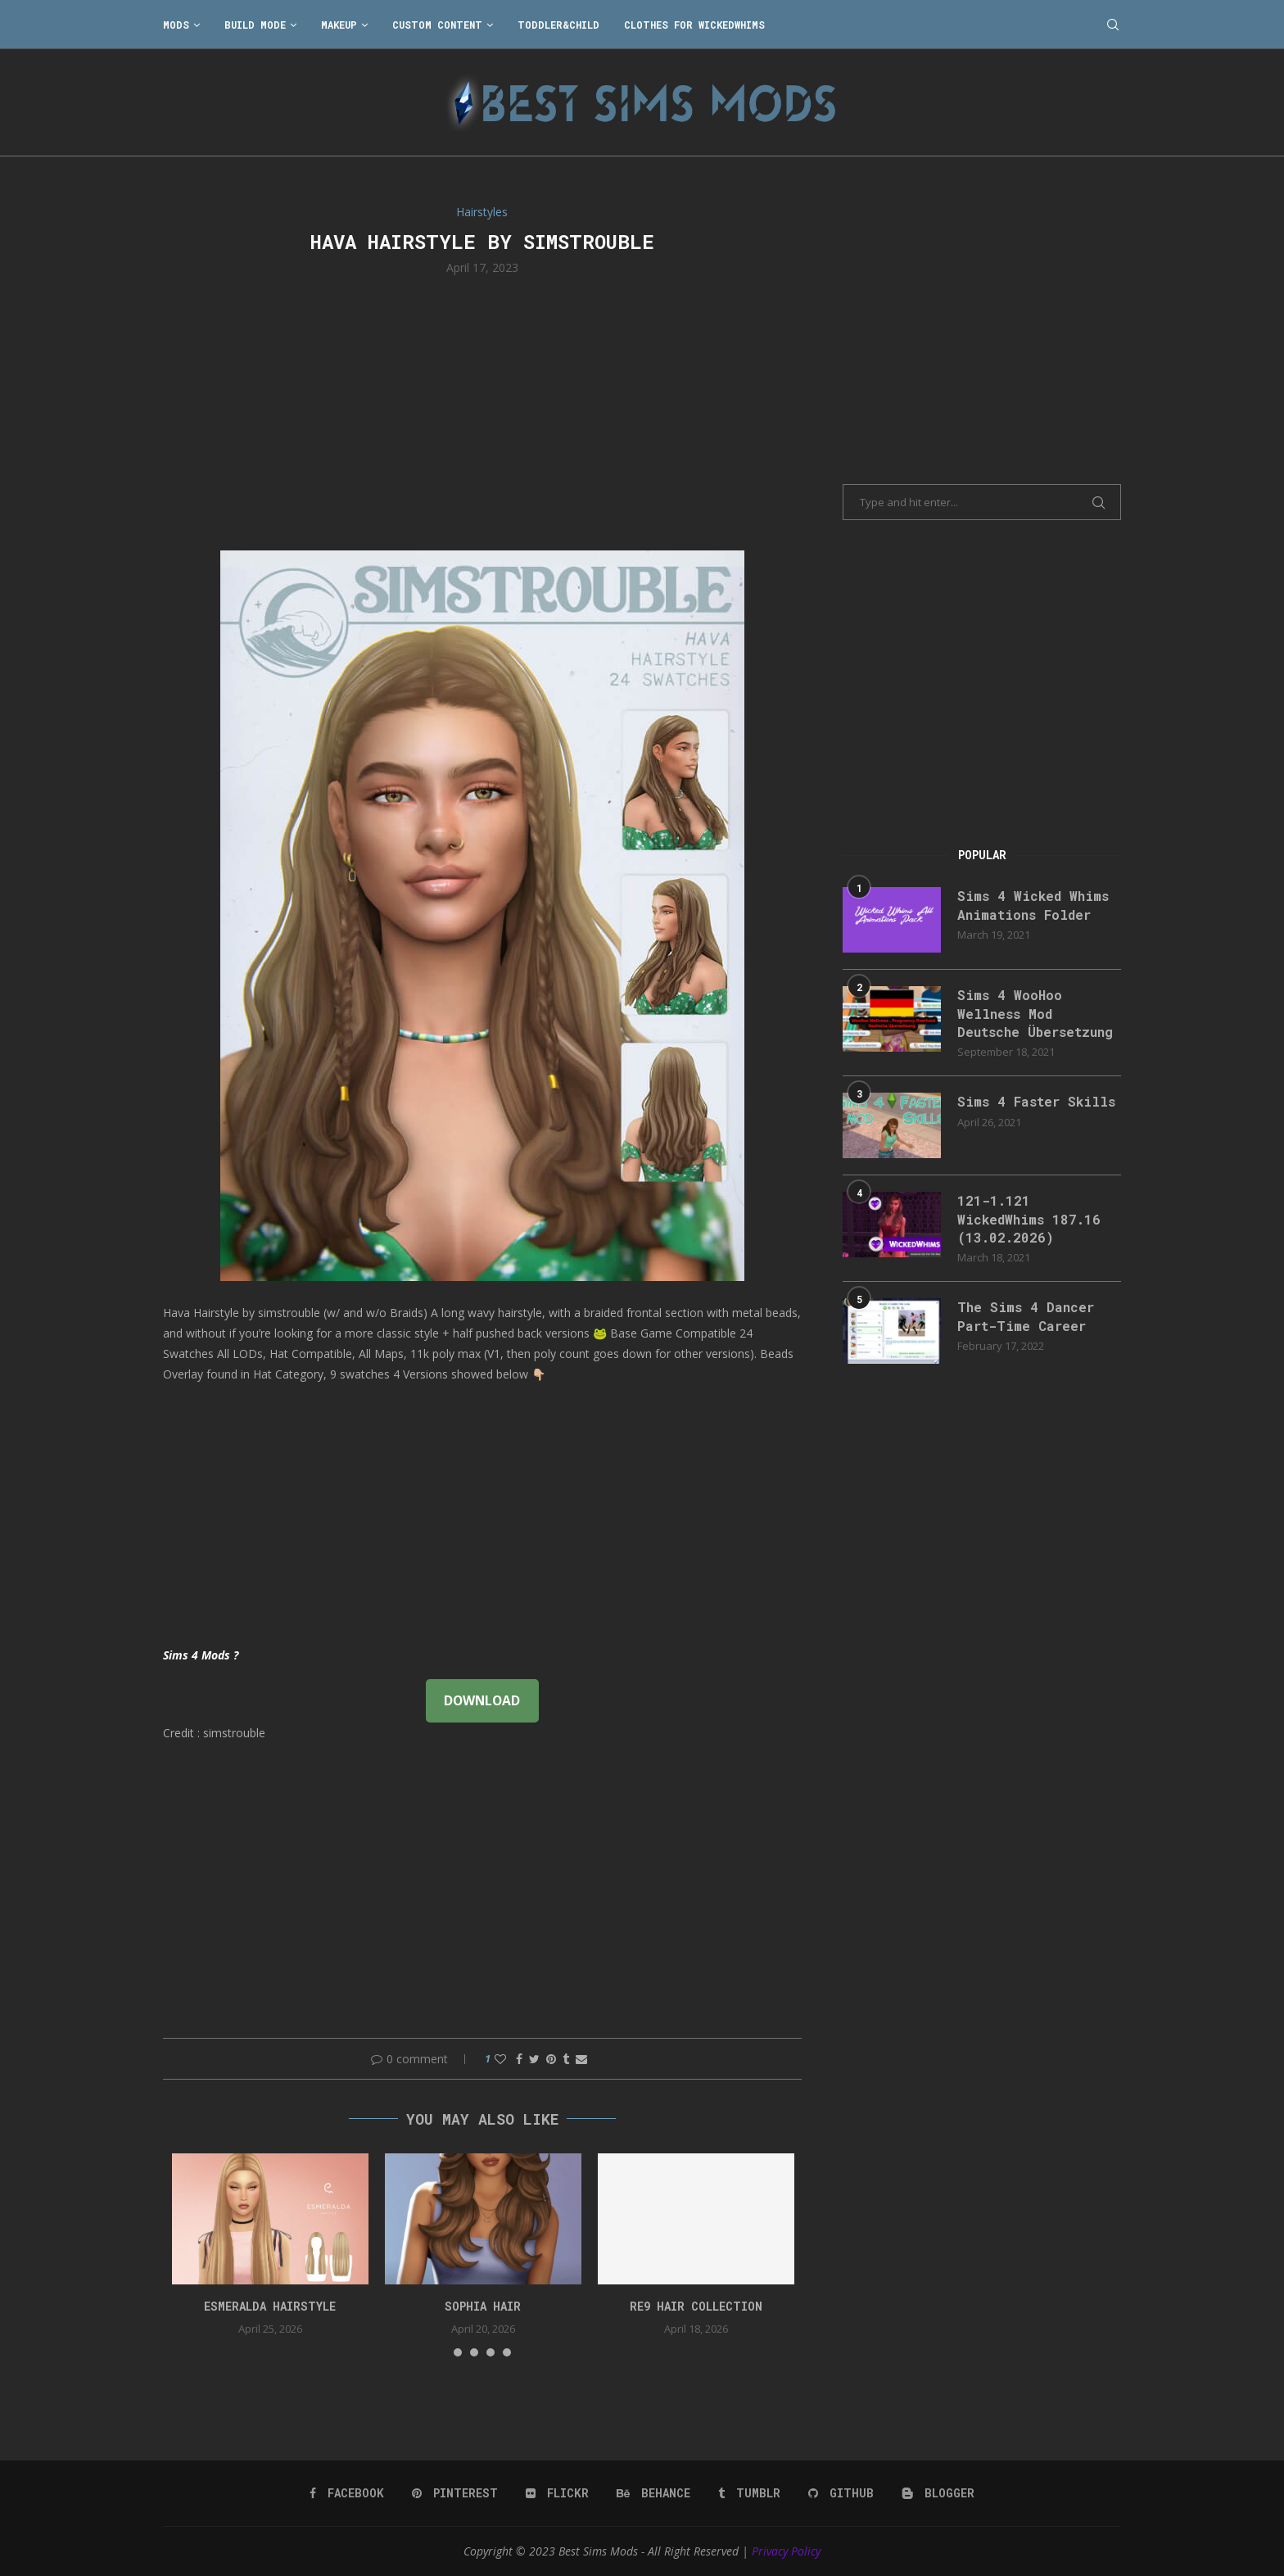 The width and height of the screenshot is (1284, 2576). I want to click on Sims 4 Wicked Whims Animations Folder, so click(1033, 904).